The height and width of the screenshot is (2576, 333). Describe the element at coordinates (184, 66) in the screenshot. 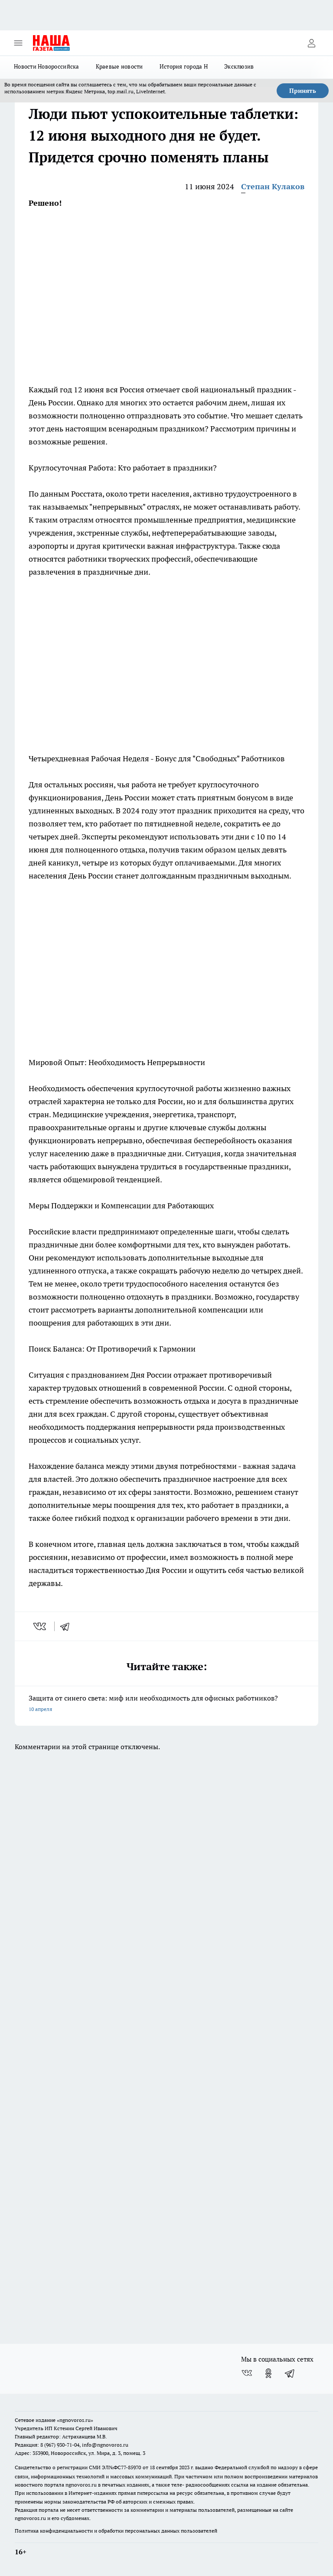

I see `История города Н` at that location.